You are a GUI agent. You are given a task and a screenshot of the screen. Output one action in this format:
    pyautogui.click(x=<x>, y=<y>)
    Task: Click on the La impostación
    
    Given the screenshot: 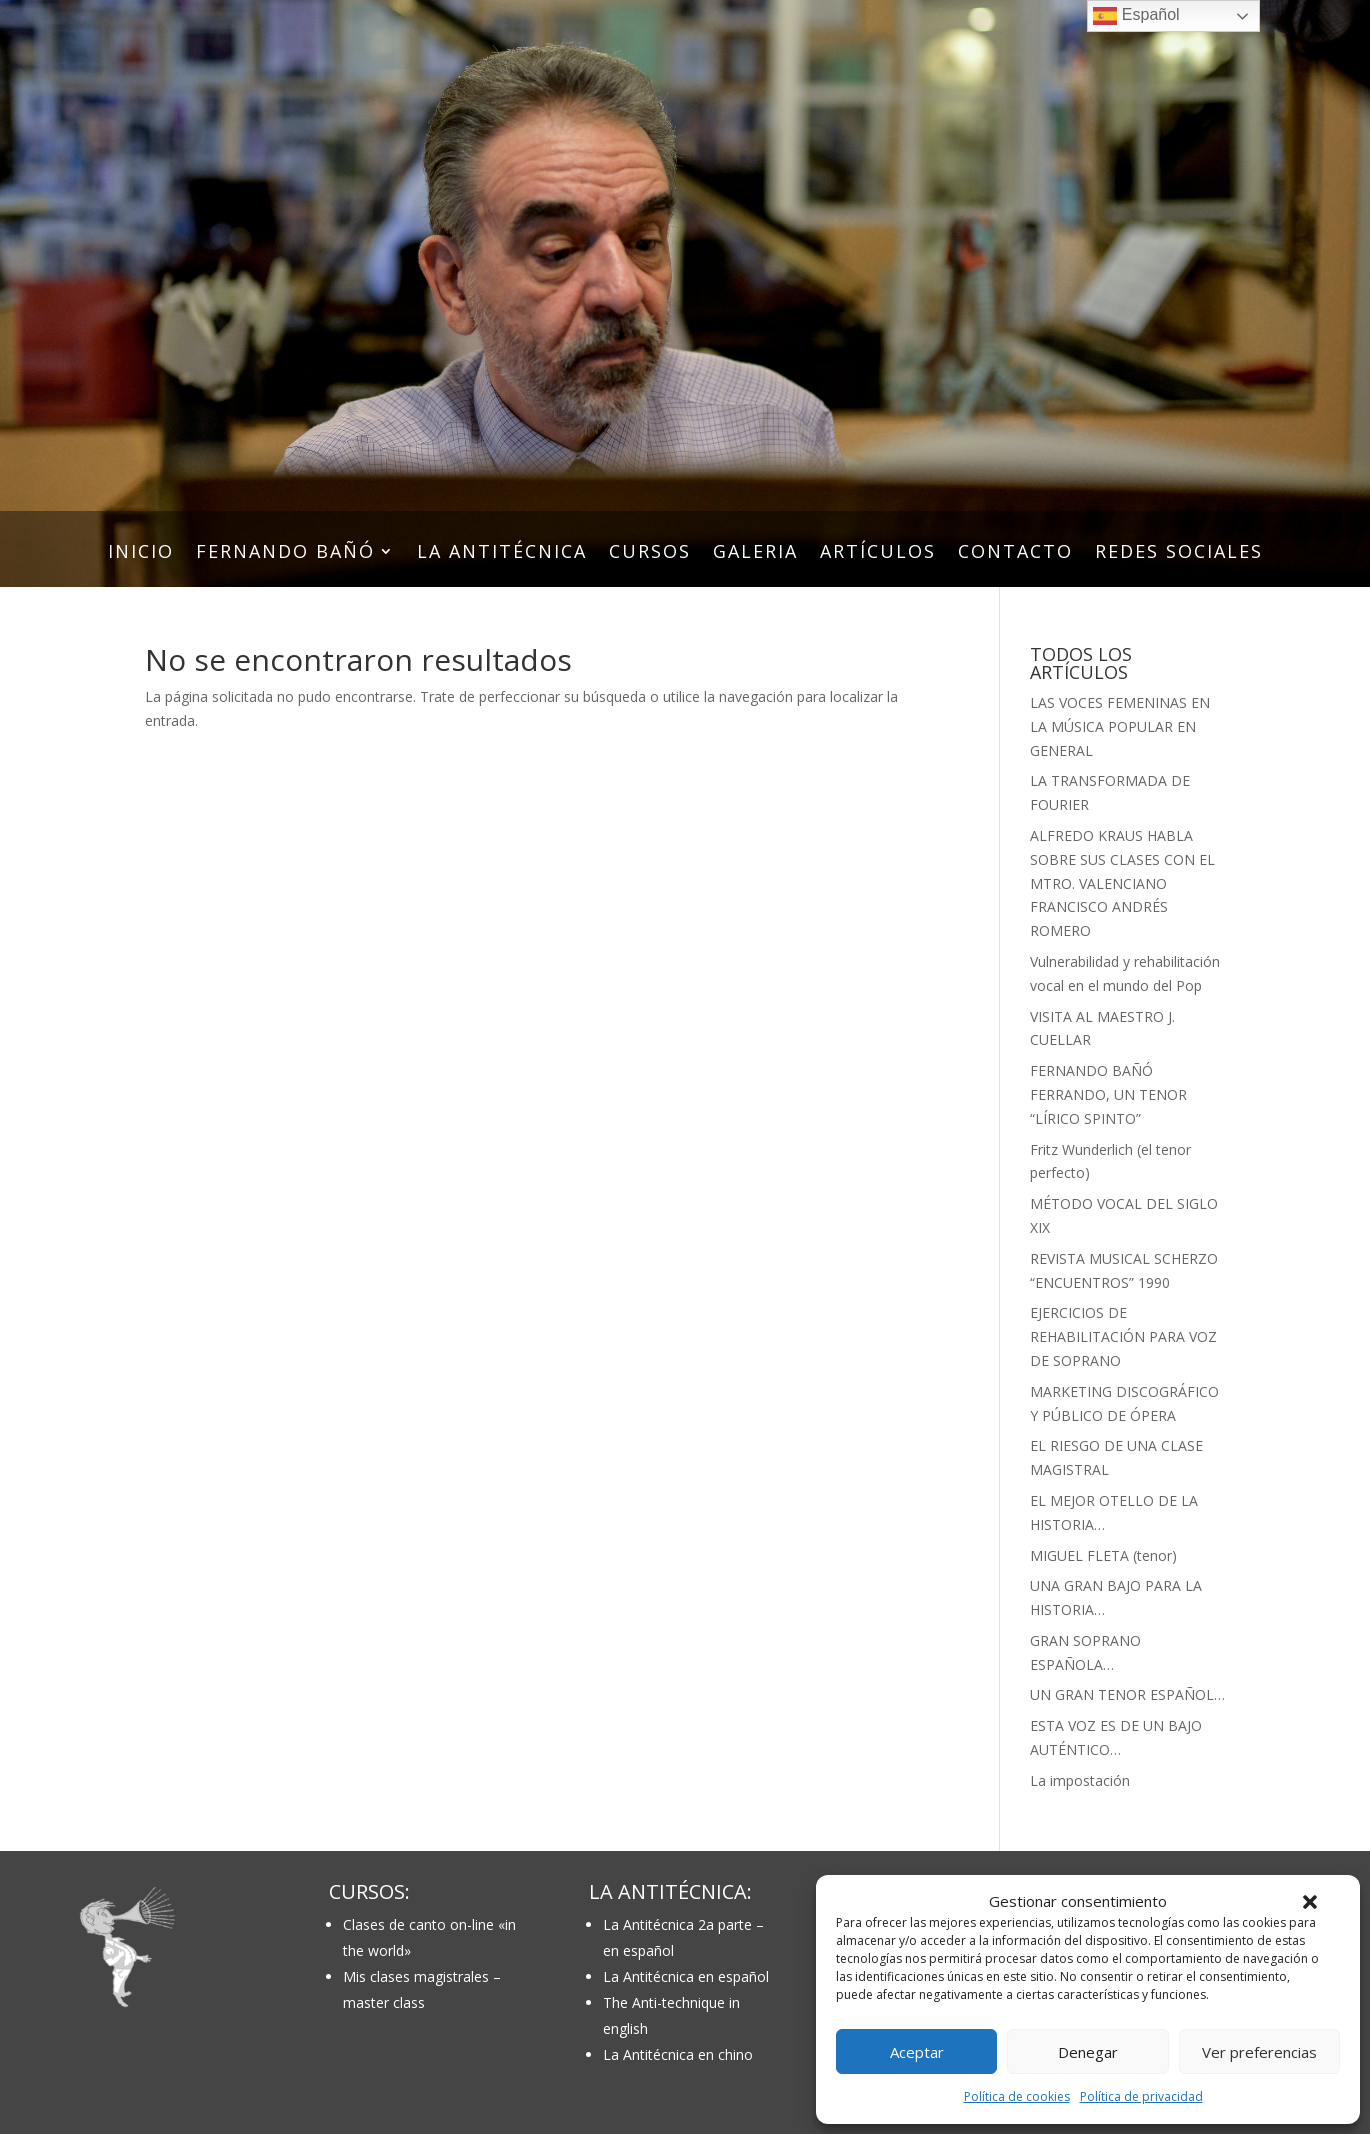 What is the action you would take?
    pyautogui.click(x=1080, y=1780)
    